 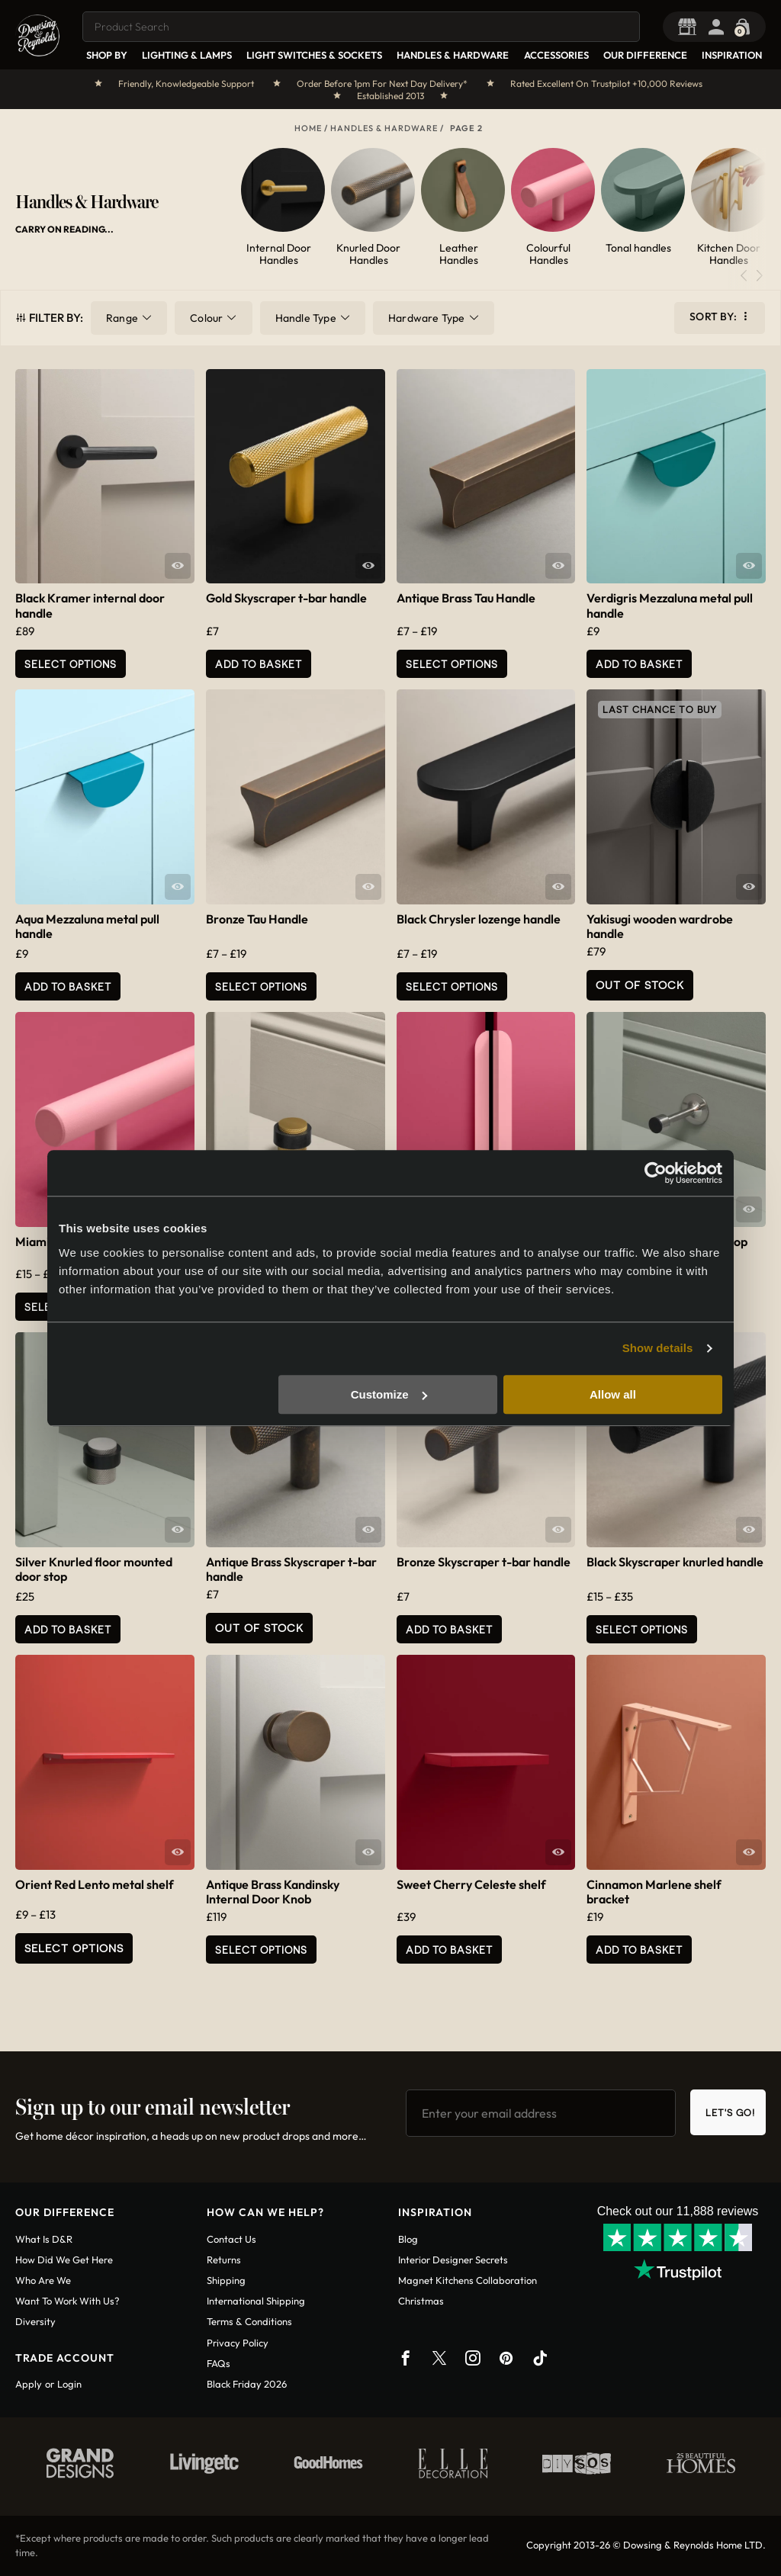 I want to click on Diversity, so click(x=35, y=2321).